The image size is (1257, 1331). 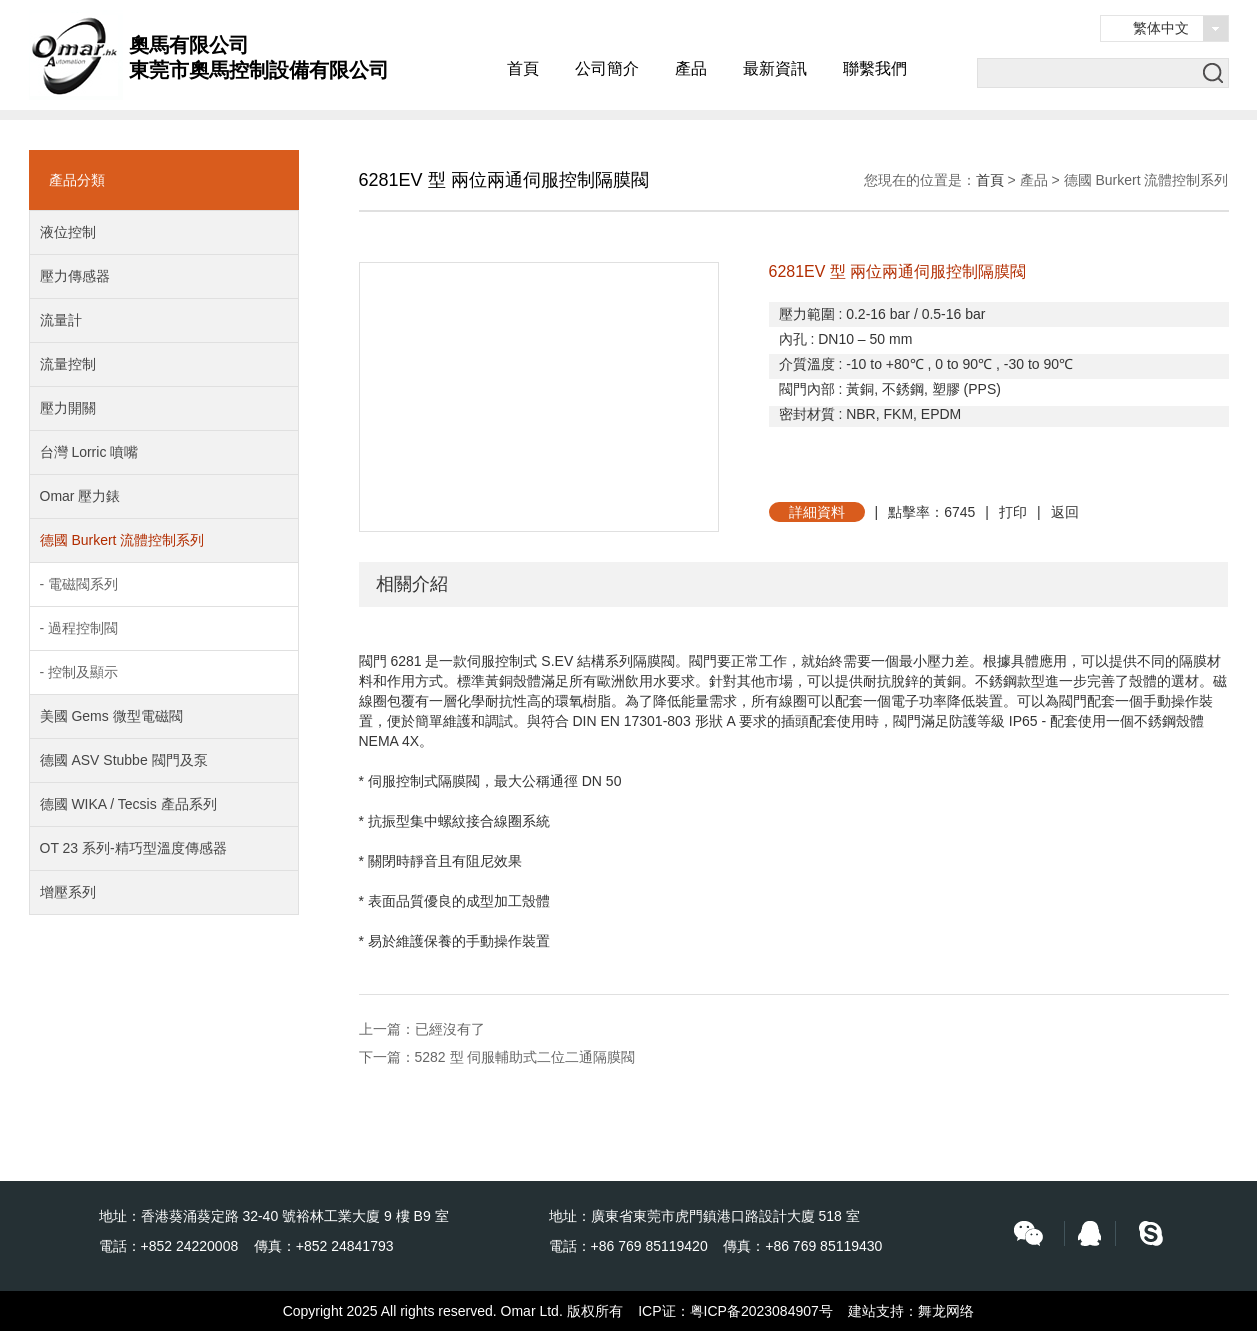 I want to click on 打印, so click(x=1013, y=512).